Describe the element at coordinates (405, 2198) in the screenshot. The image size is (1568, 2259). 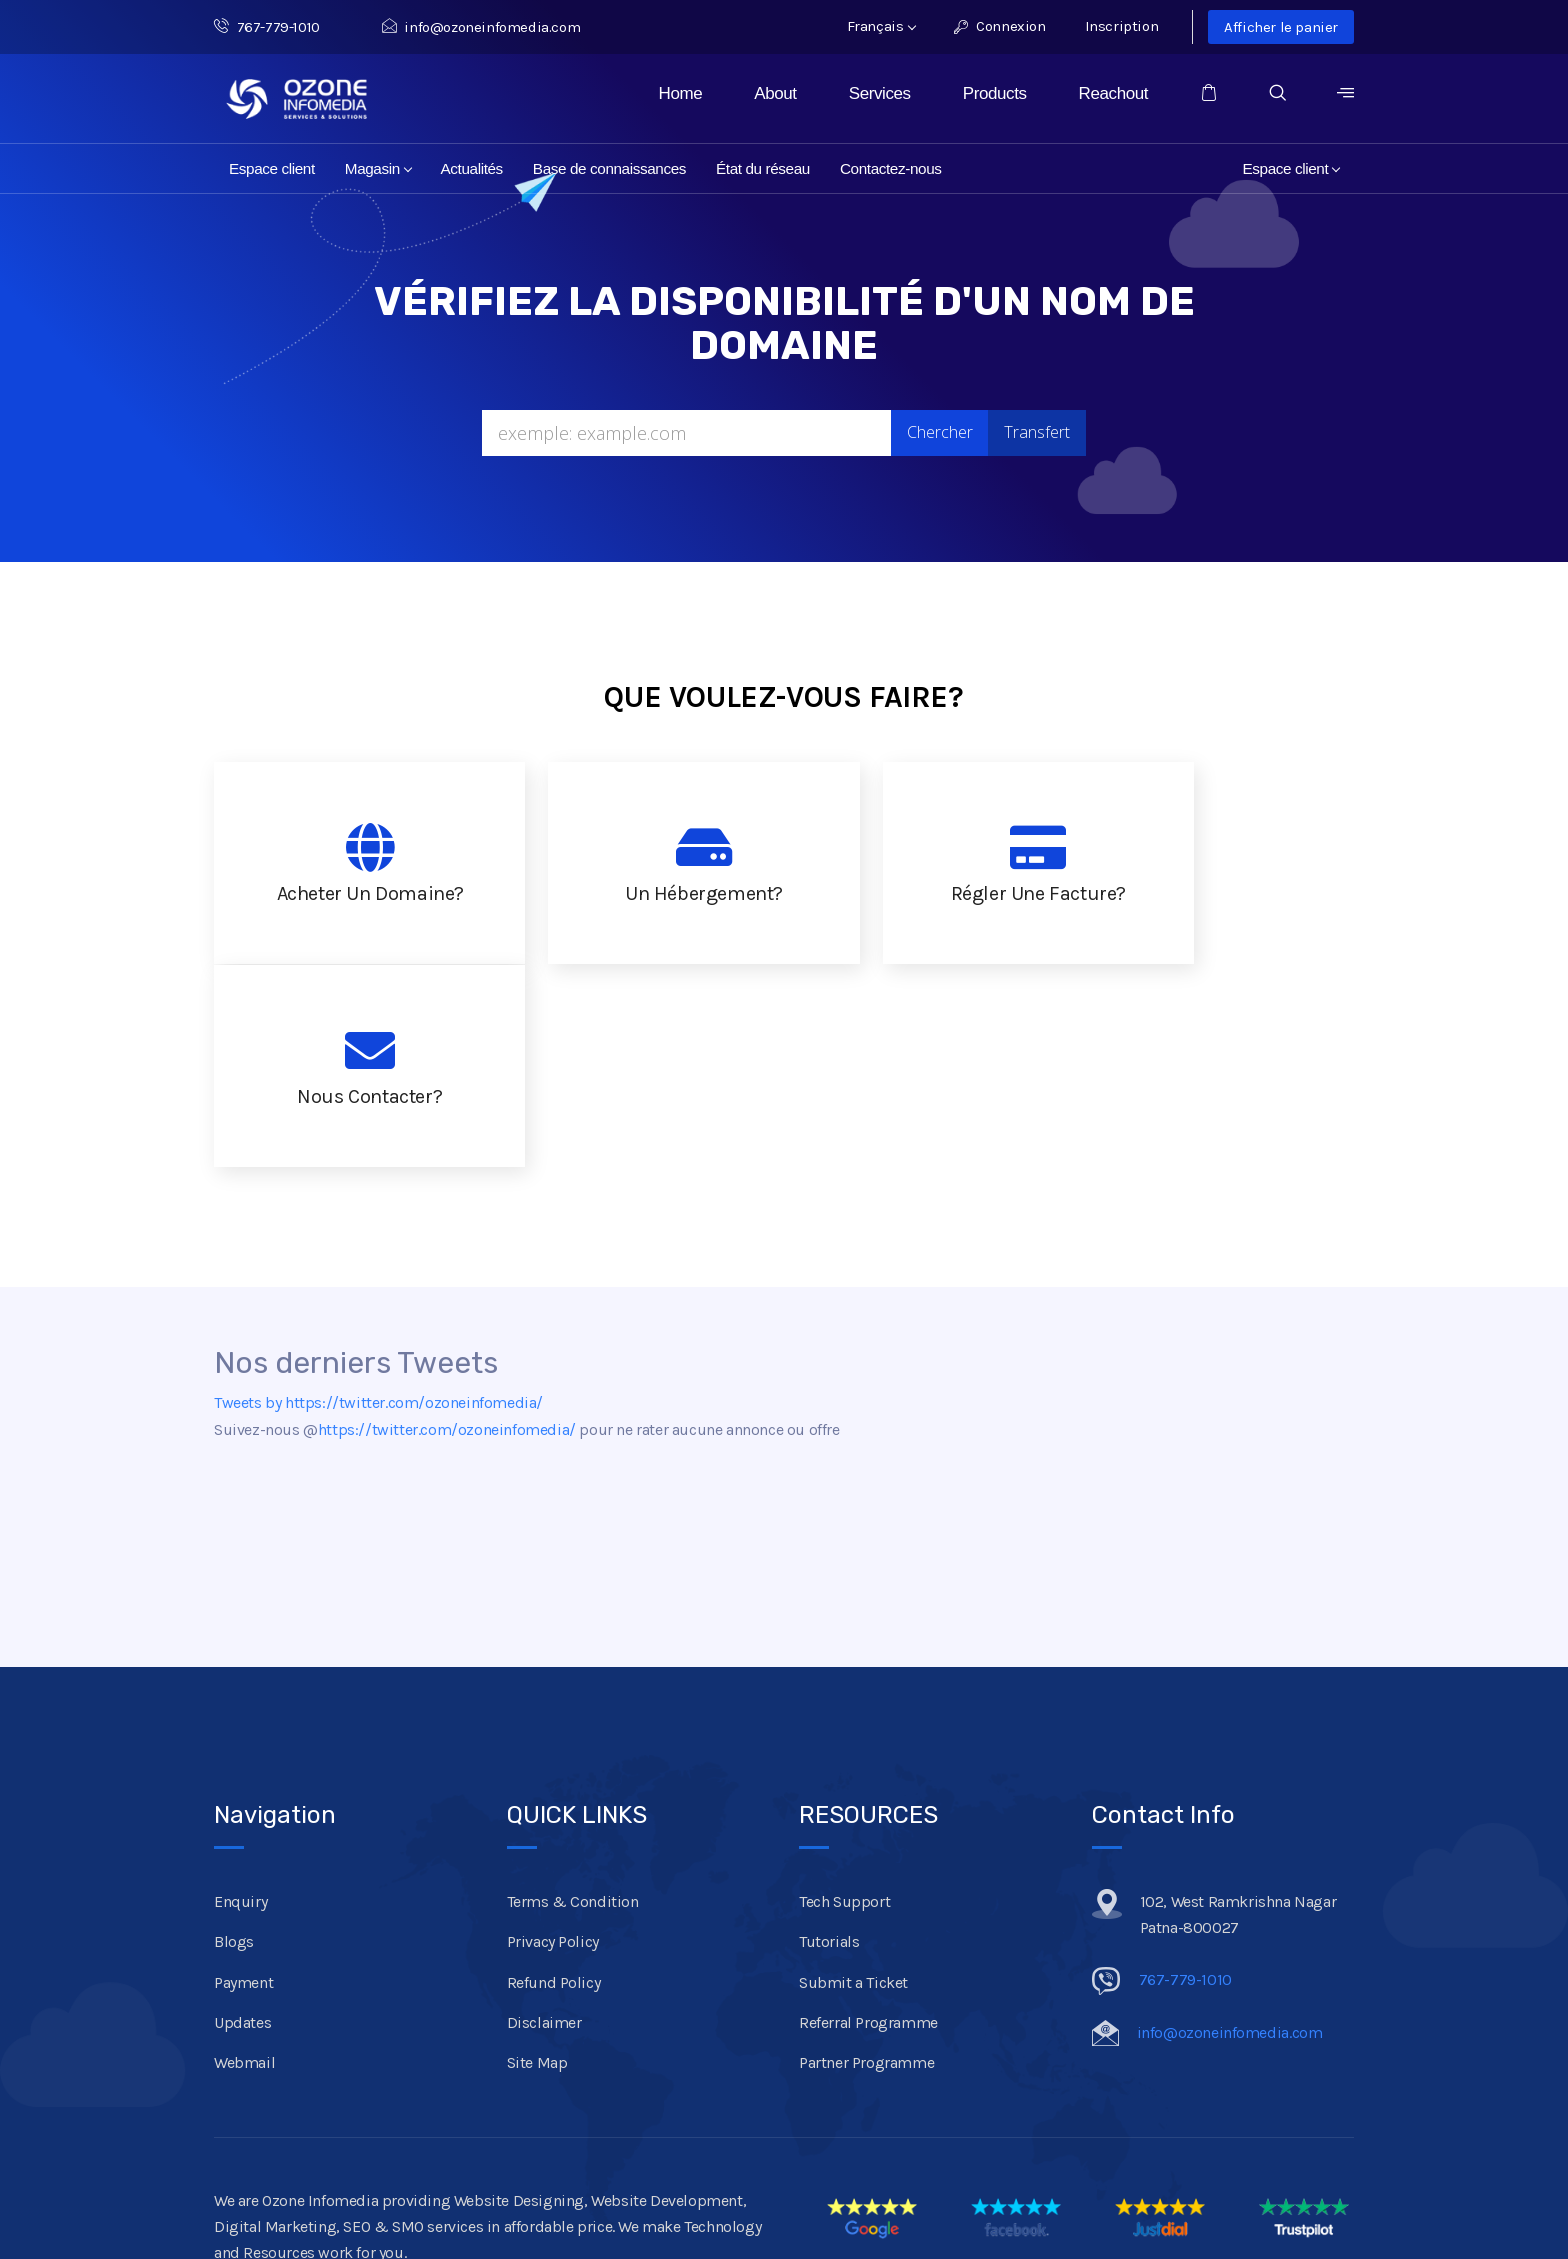
I see `Delhi` at that location.